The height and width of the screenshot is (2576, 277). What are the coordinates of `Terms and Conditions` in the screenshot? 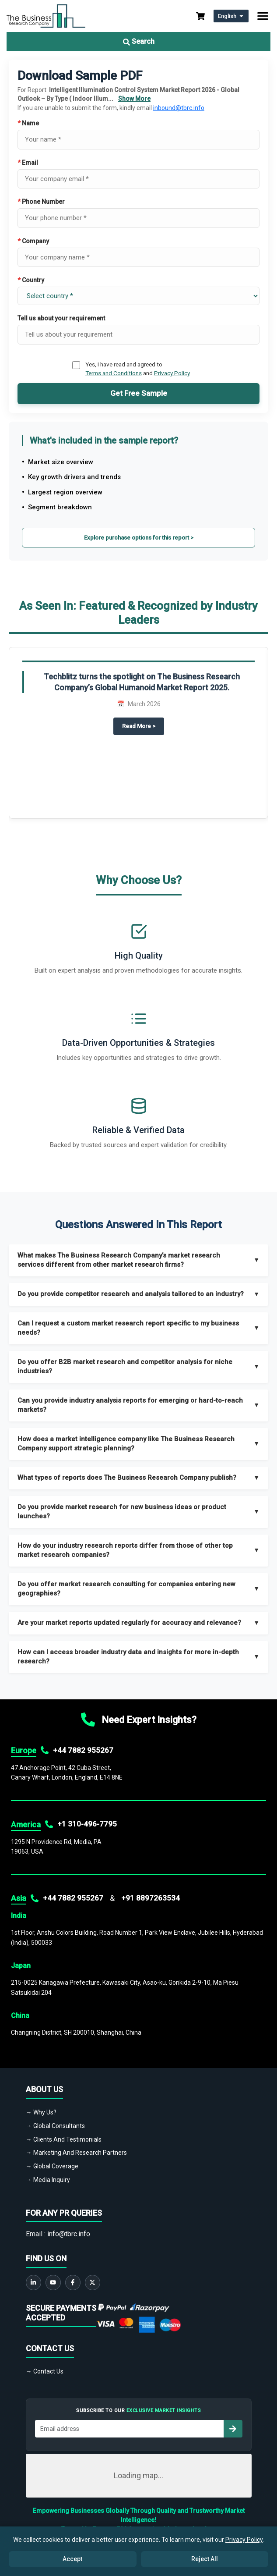 It's located at (113, 373).